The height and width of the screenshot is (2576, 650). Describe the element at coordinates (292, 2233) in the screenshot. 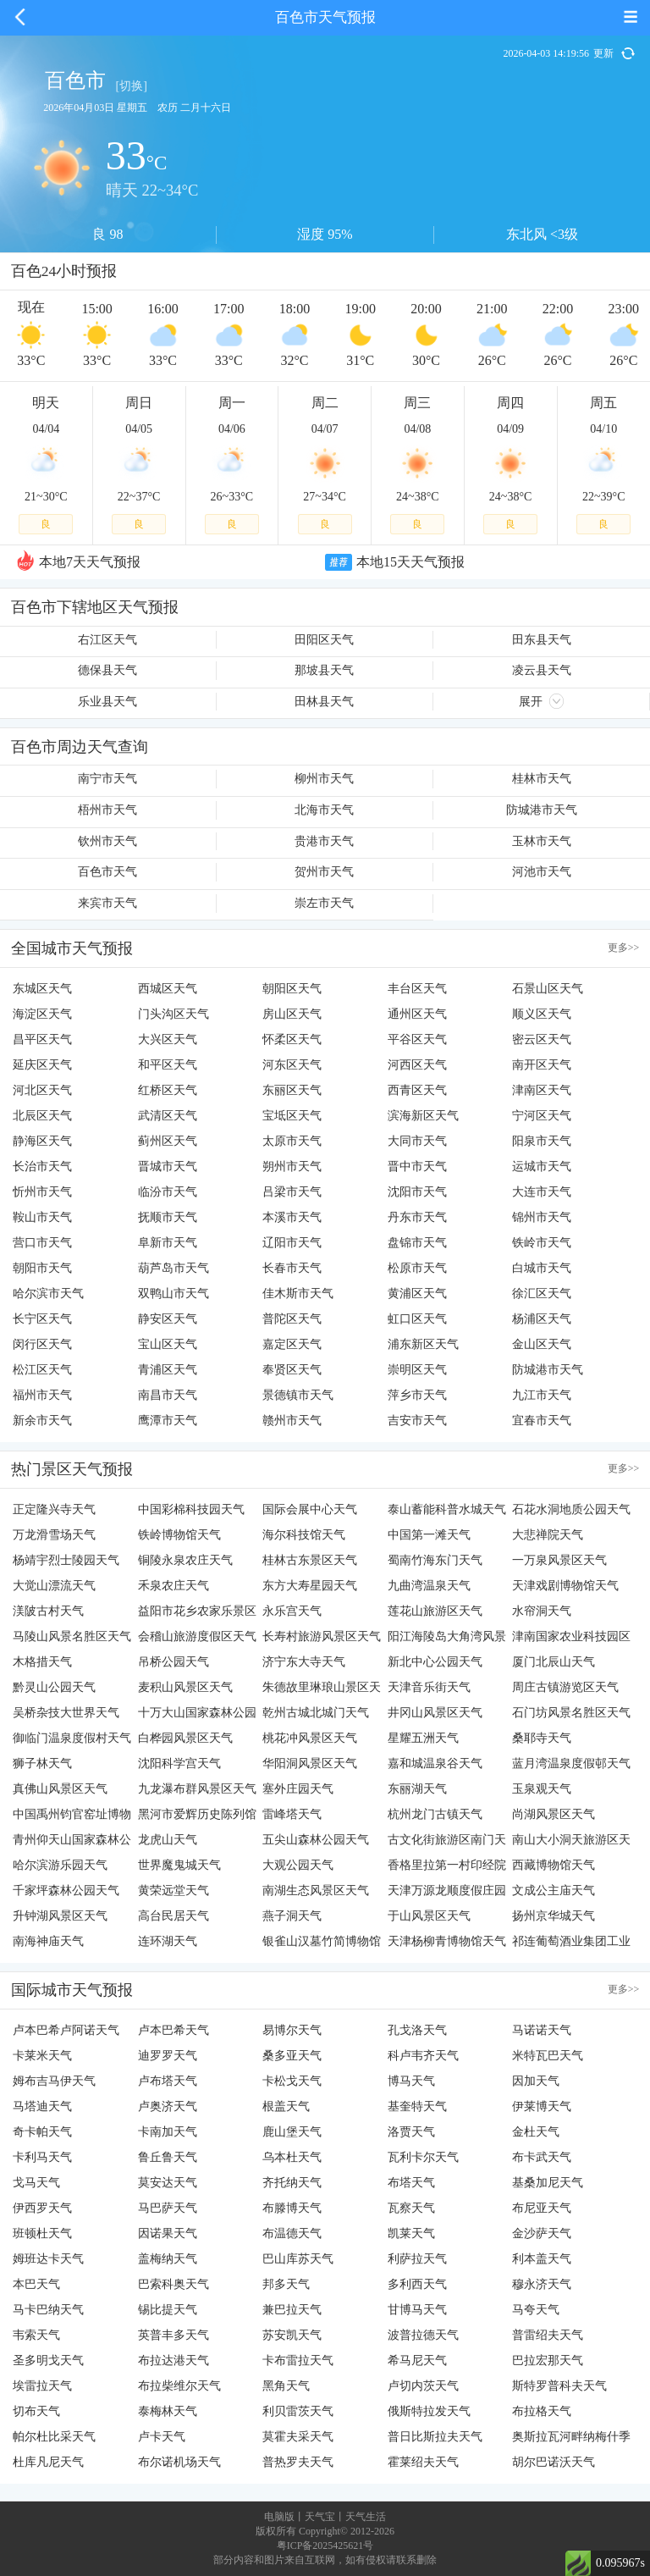

I see `布温德天气` at that location.